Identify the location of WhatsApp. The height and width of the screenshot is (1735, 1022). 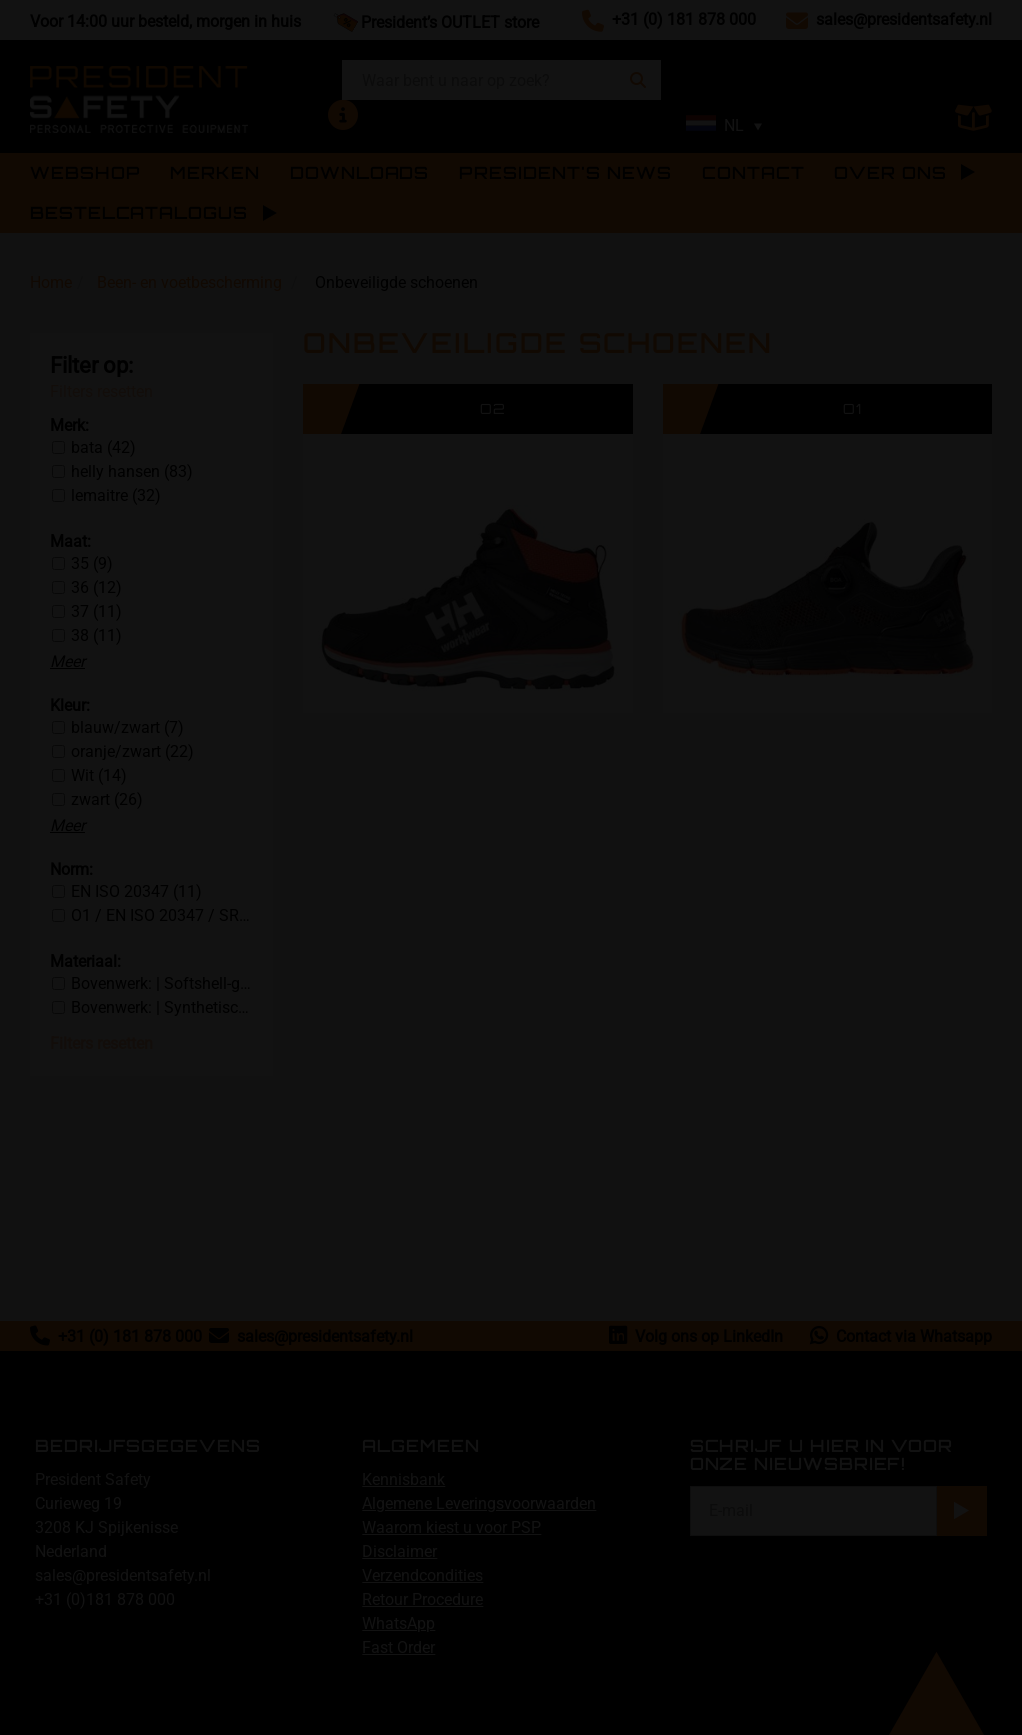
(398, 1623).